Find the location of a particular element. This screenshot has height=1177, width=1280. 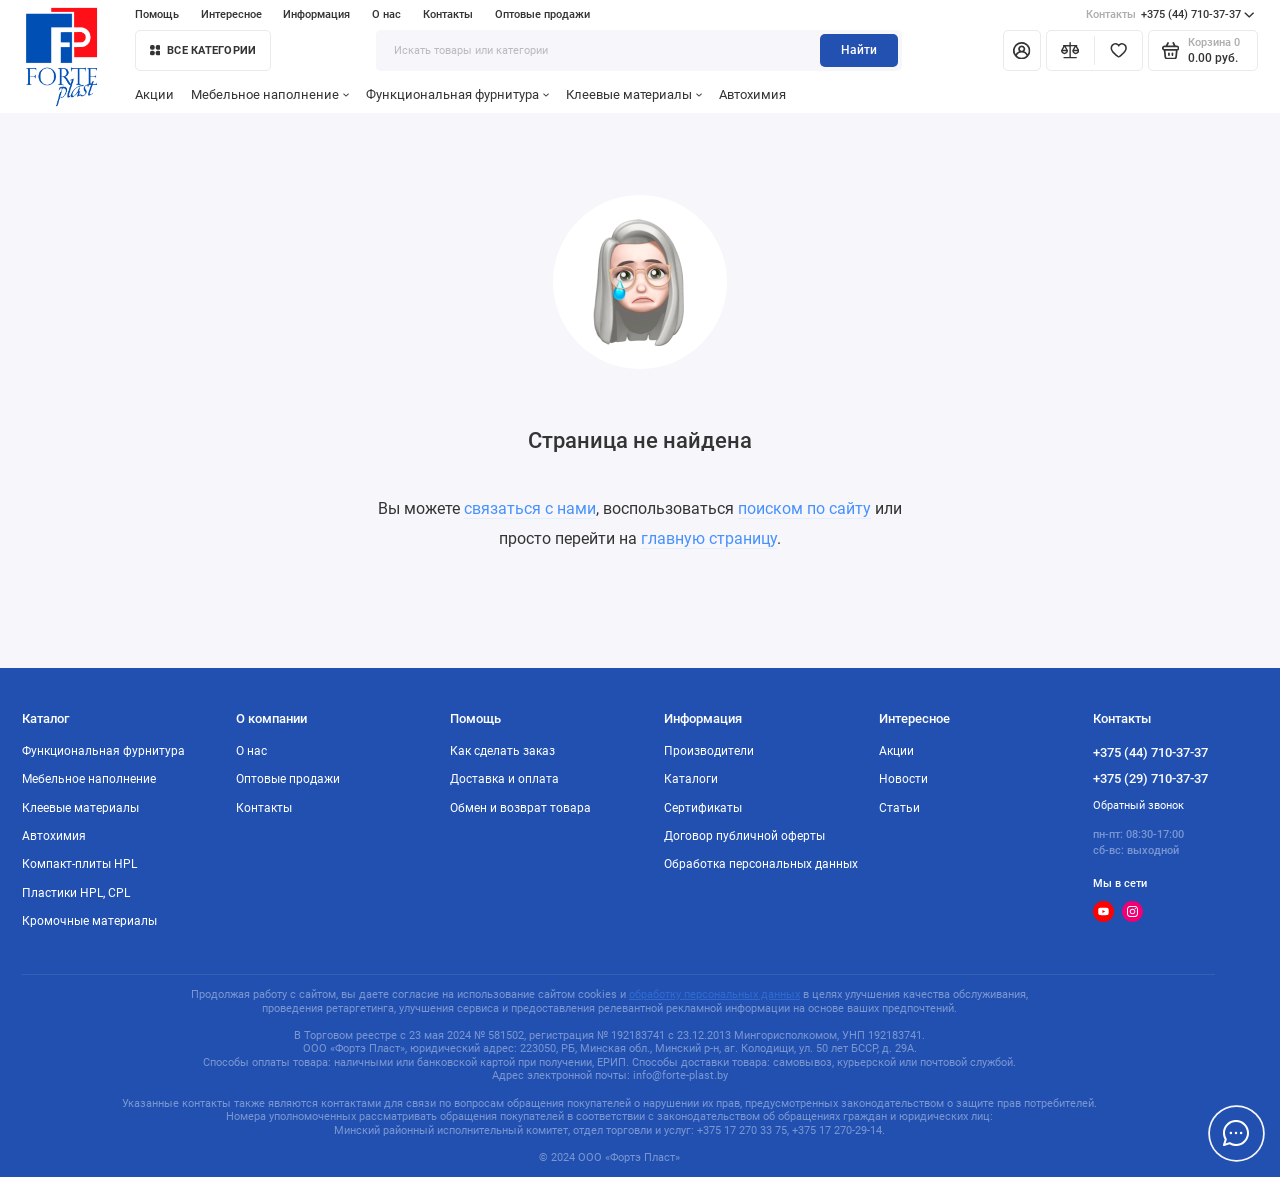

Обработка персональных данных is located at coordinates (761, 864).